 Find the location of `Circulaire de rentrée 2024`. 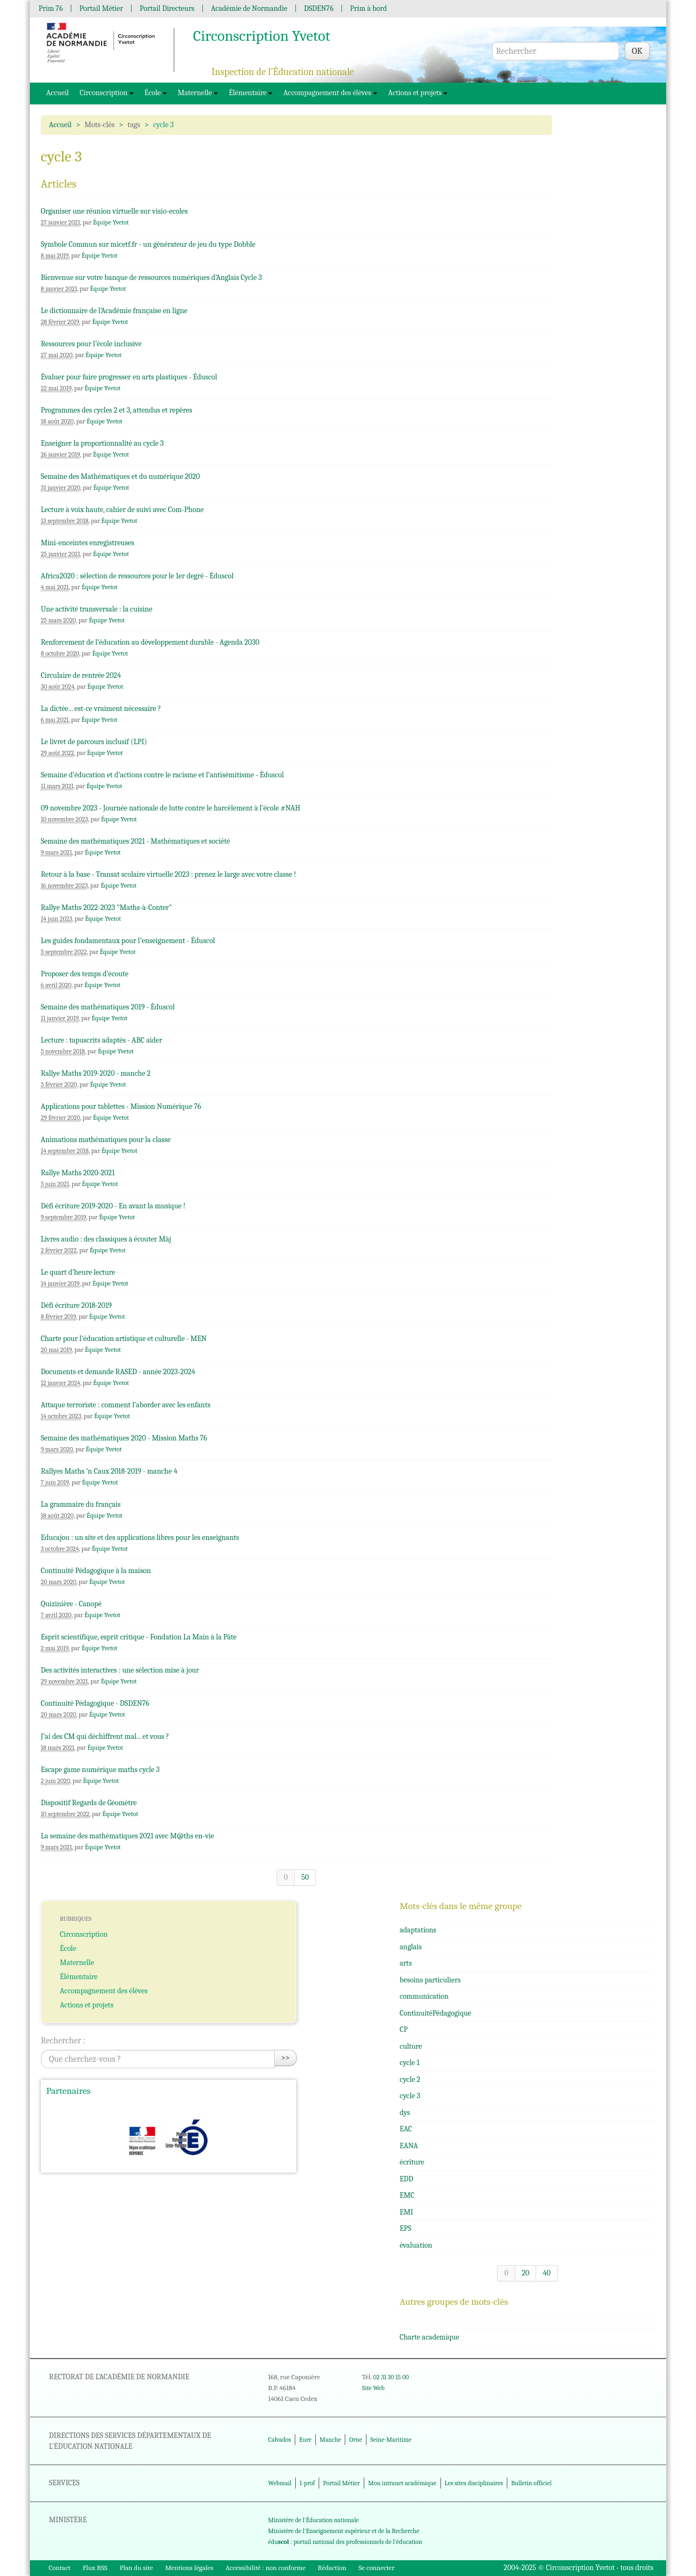

Circulaire de rentrée 2024 is located at coordinates (81, 675).